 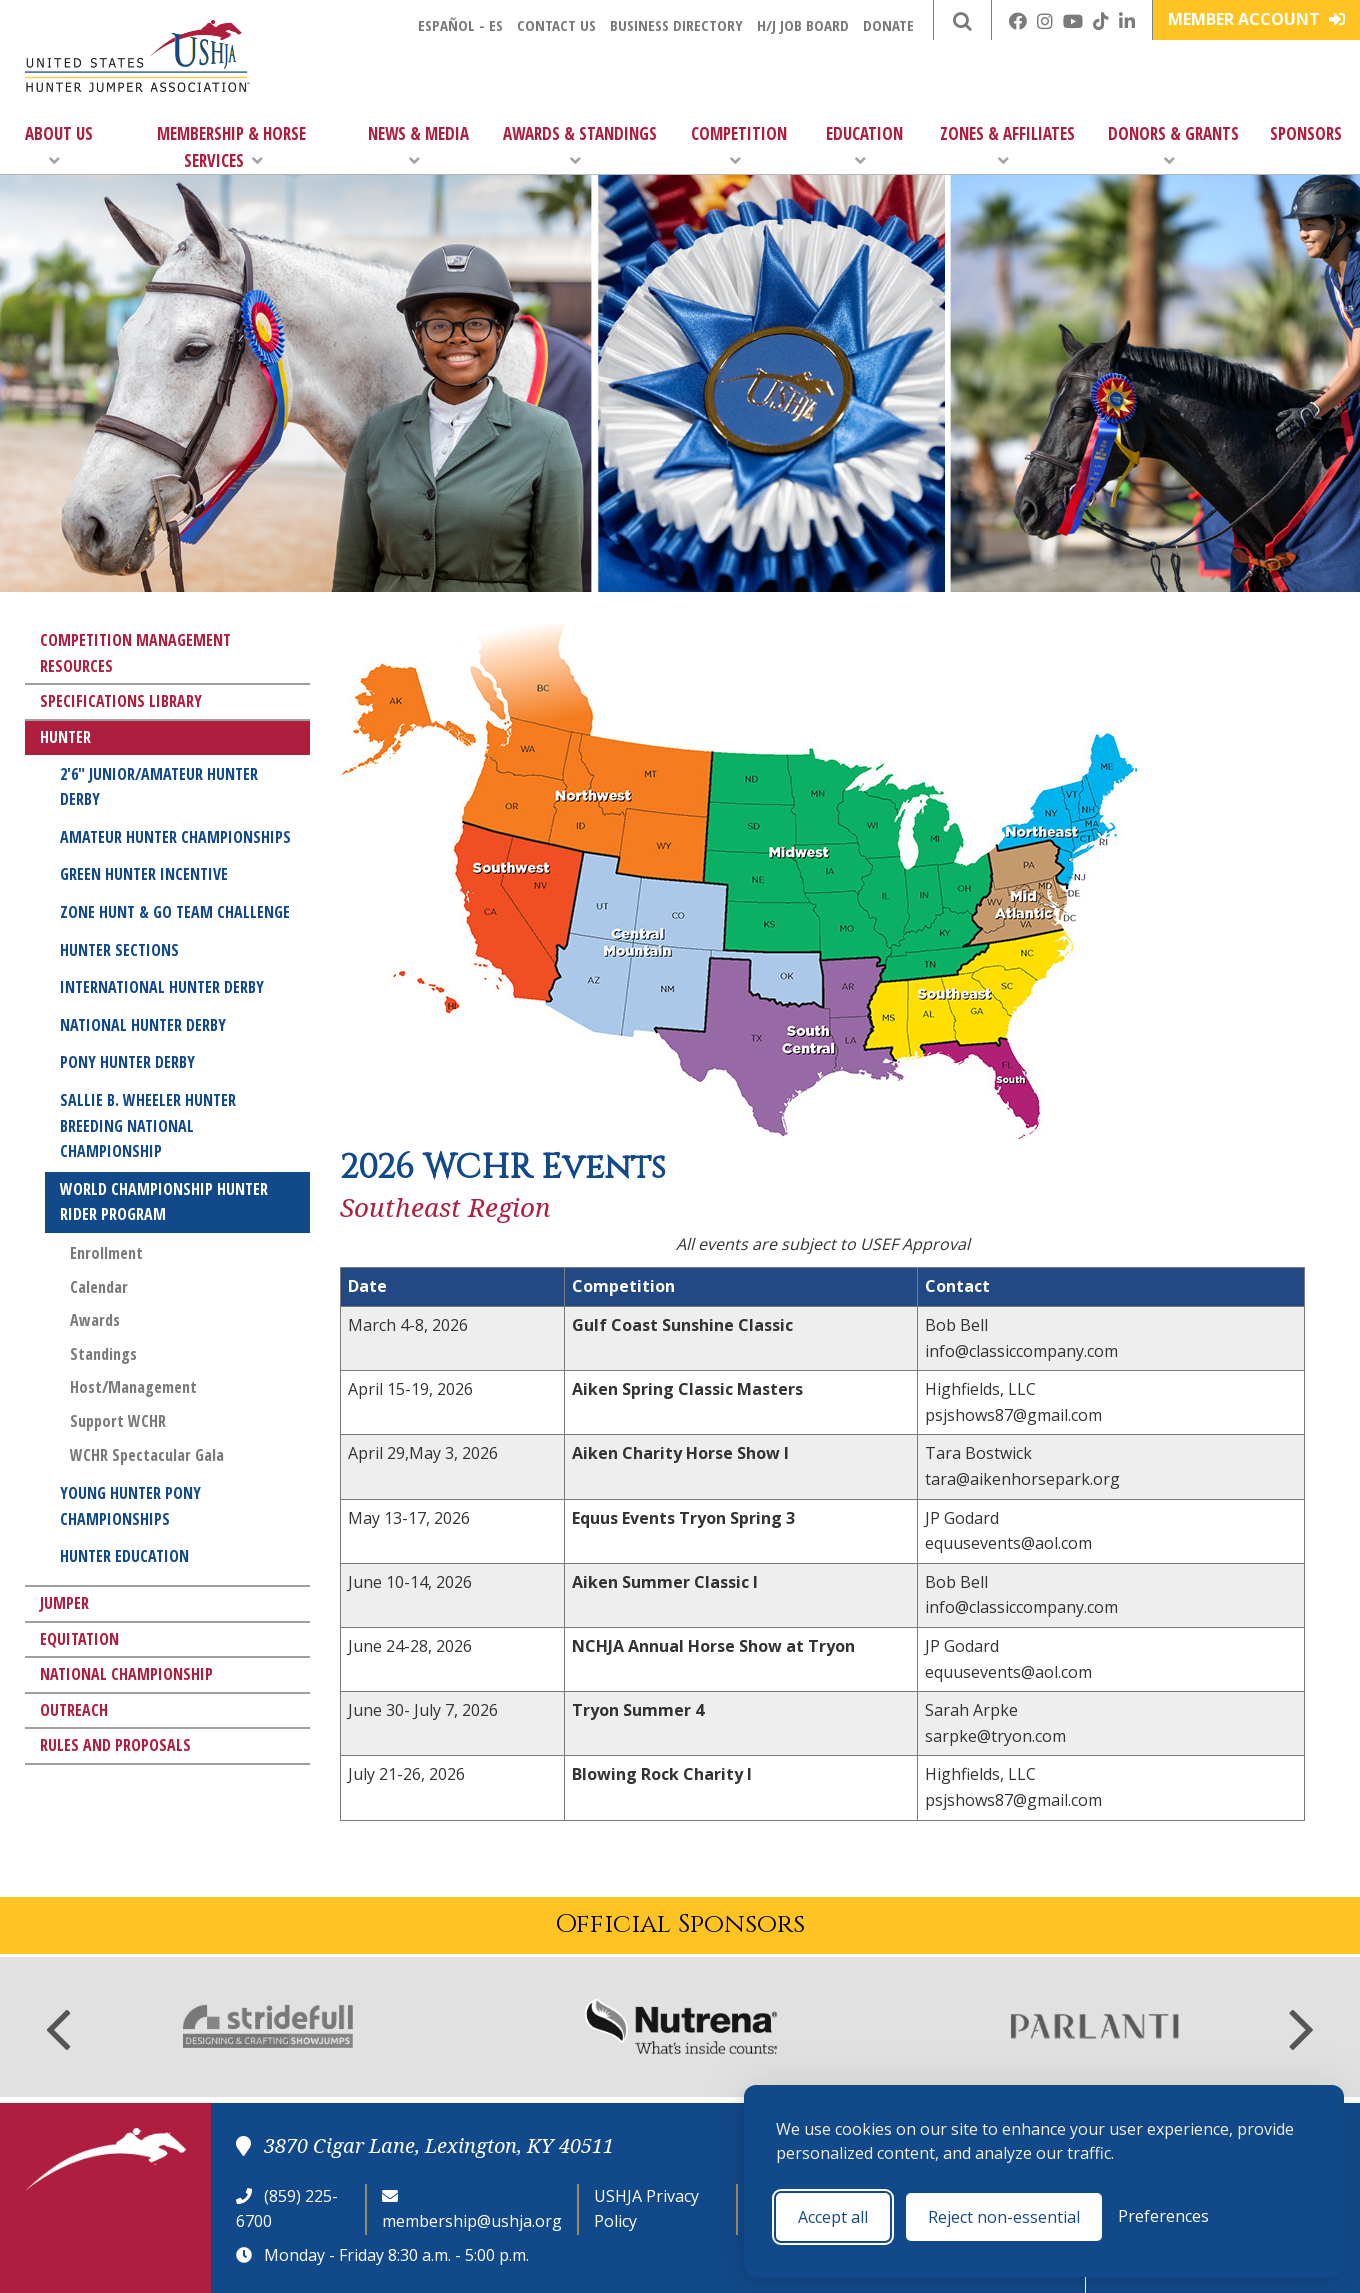 What do you see at coordinates (175, 837) in the screenshot?
I see `Amateur Hunter Championships` at bounding box center [175, 837].